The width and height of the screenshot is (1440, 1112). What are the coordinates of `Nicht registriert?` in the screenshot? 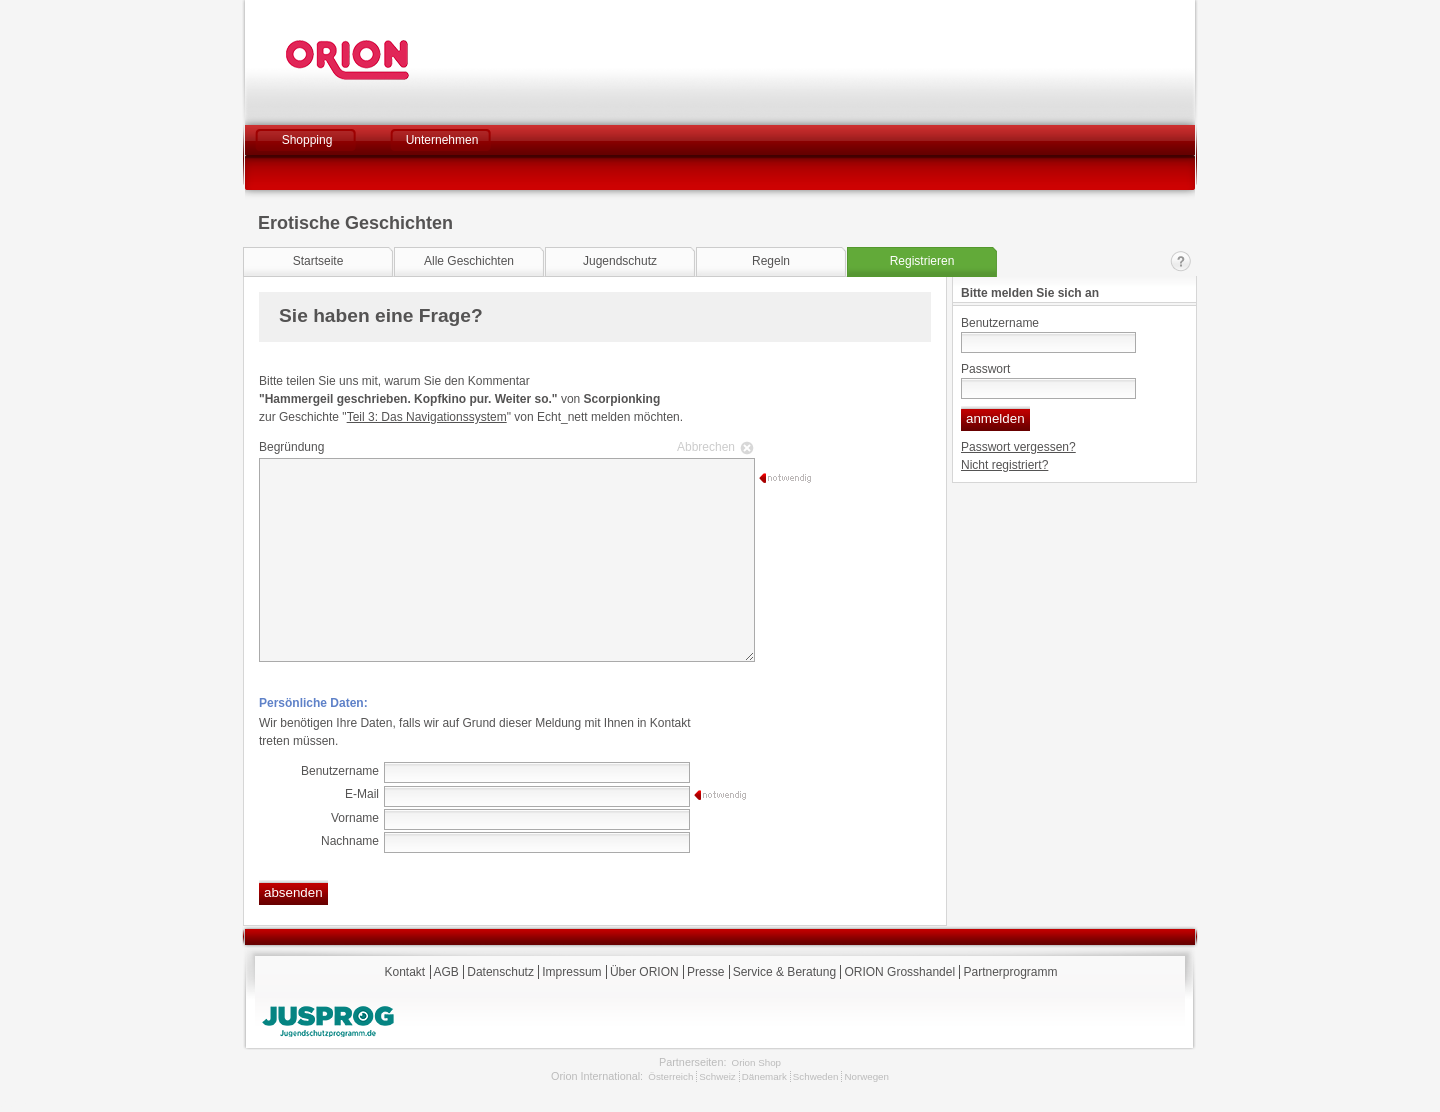 It's located at (1004, 465).